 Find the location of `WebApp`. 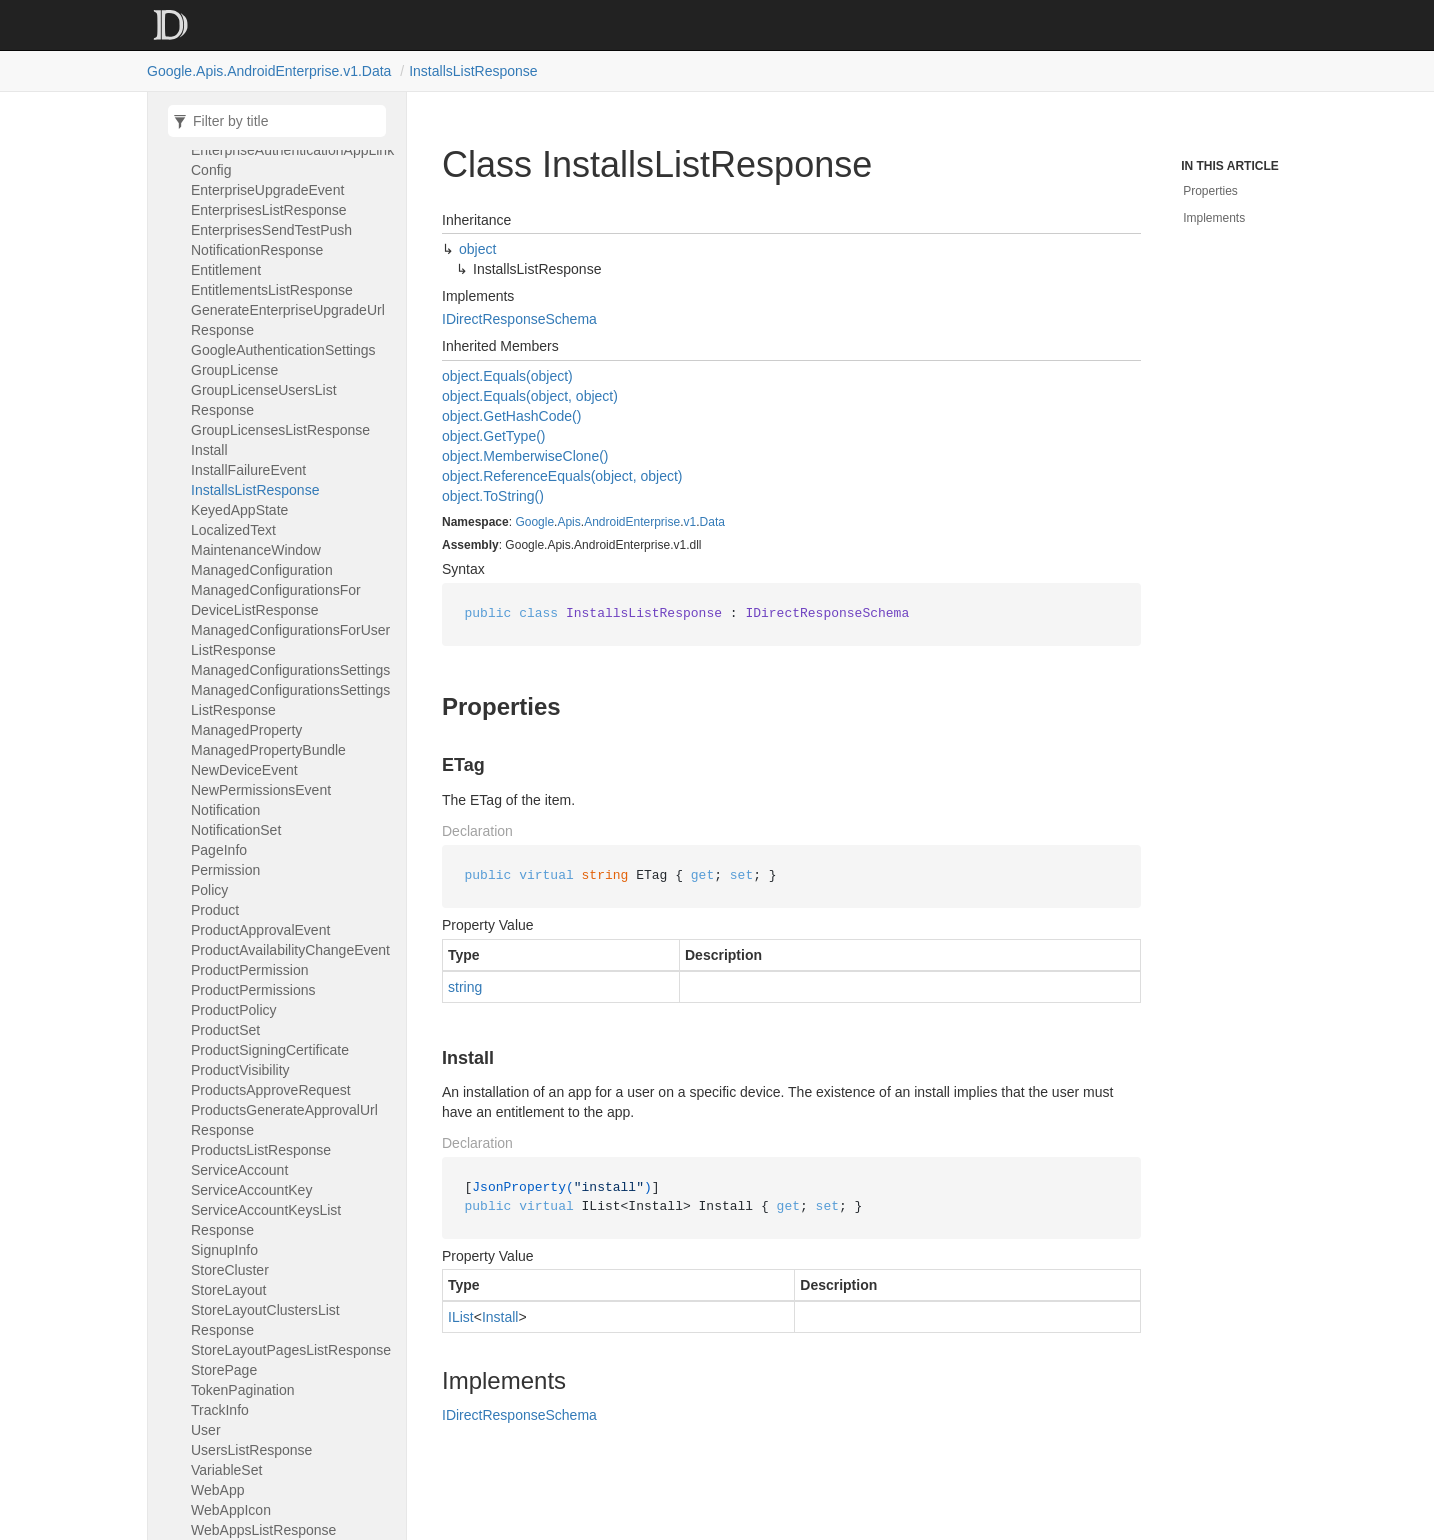

WebApp is located at coordinates (217, 1490).